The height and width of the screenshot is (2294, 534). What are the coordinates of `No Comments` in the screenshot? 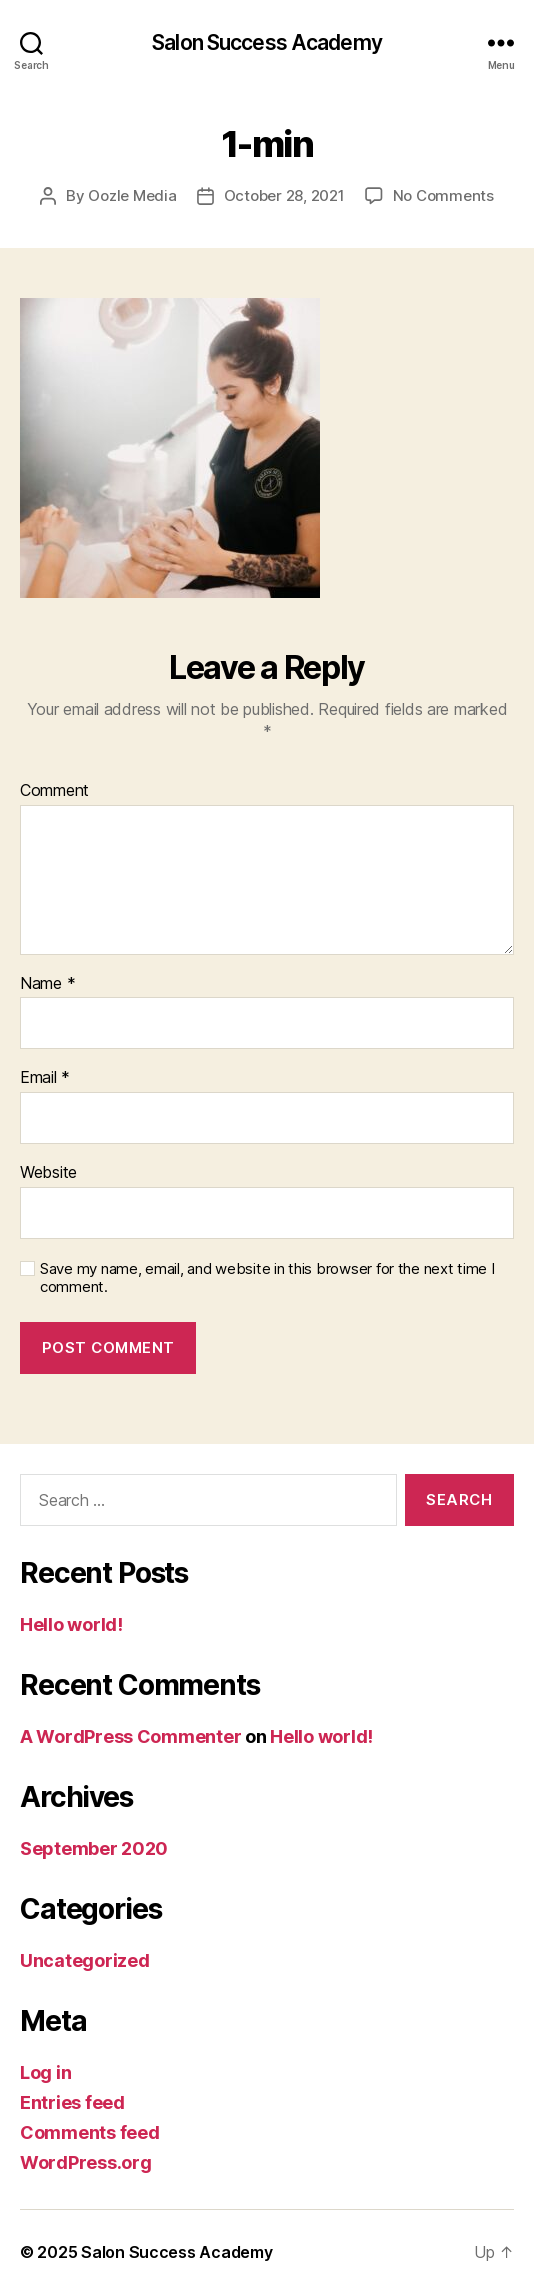 It's located at (443, 195).